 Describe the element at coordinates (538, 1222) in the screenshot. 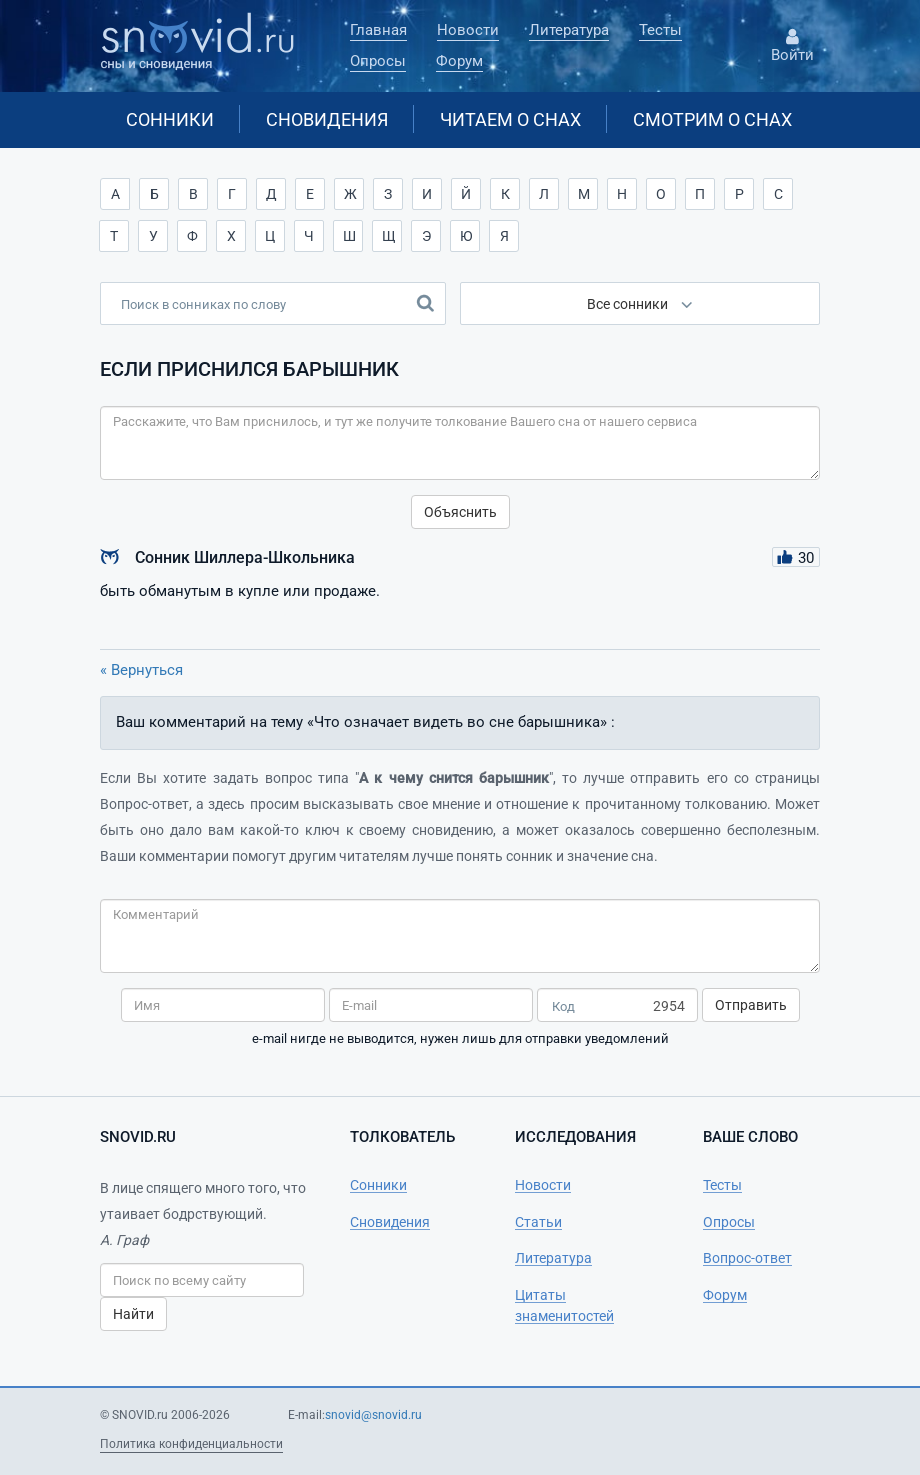

I see `Статьи` at that location.